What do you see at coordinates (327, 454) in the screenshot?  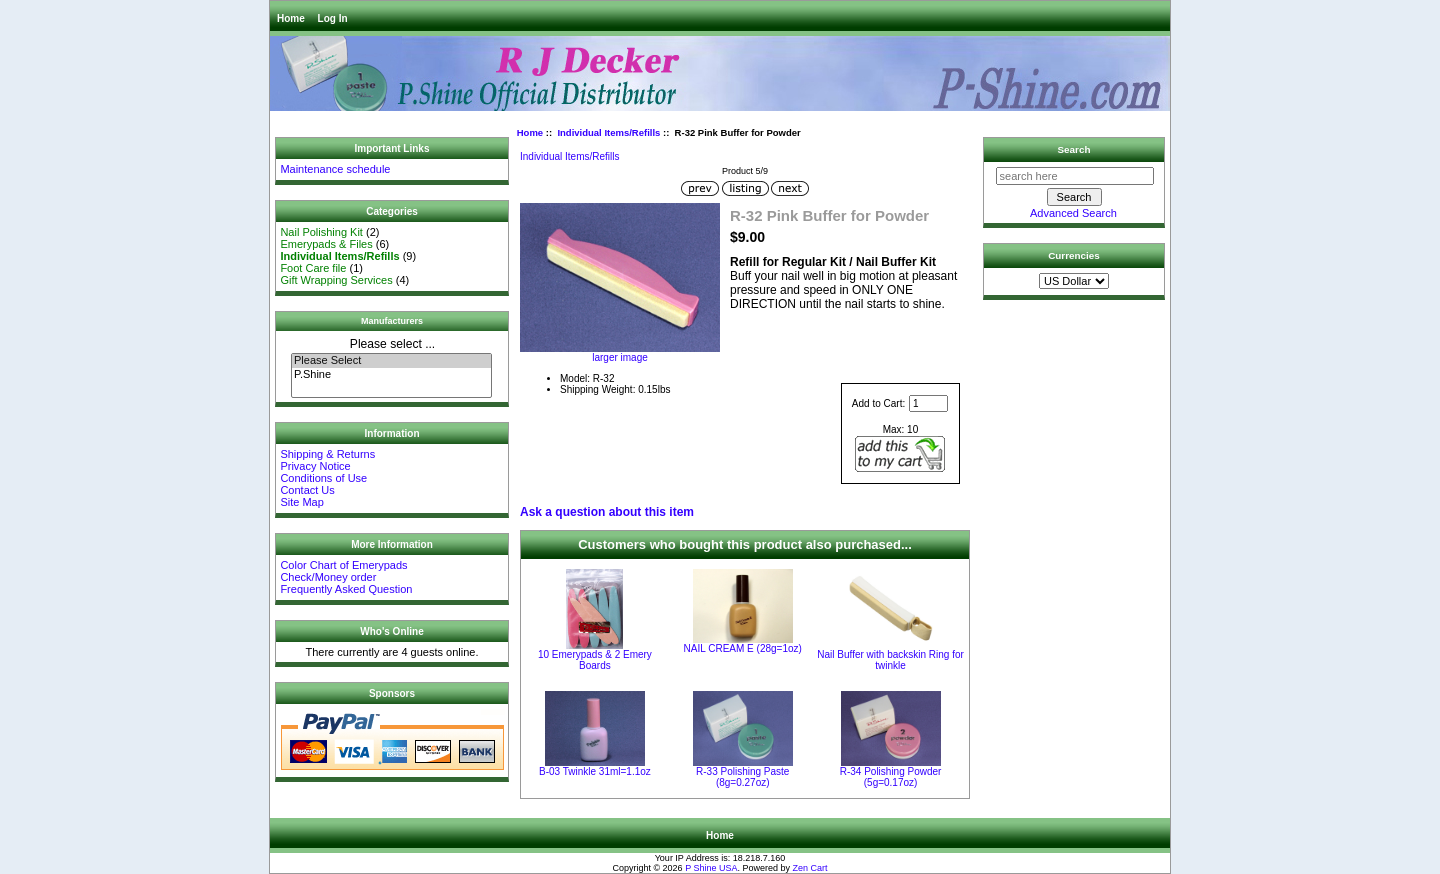 I see `Shipping & Returns` at bounding box center [327, 454].